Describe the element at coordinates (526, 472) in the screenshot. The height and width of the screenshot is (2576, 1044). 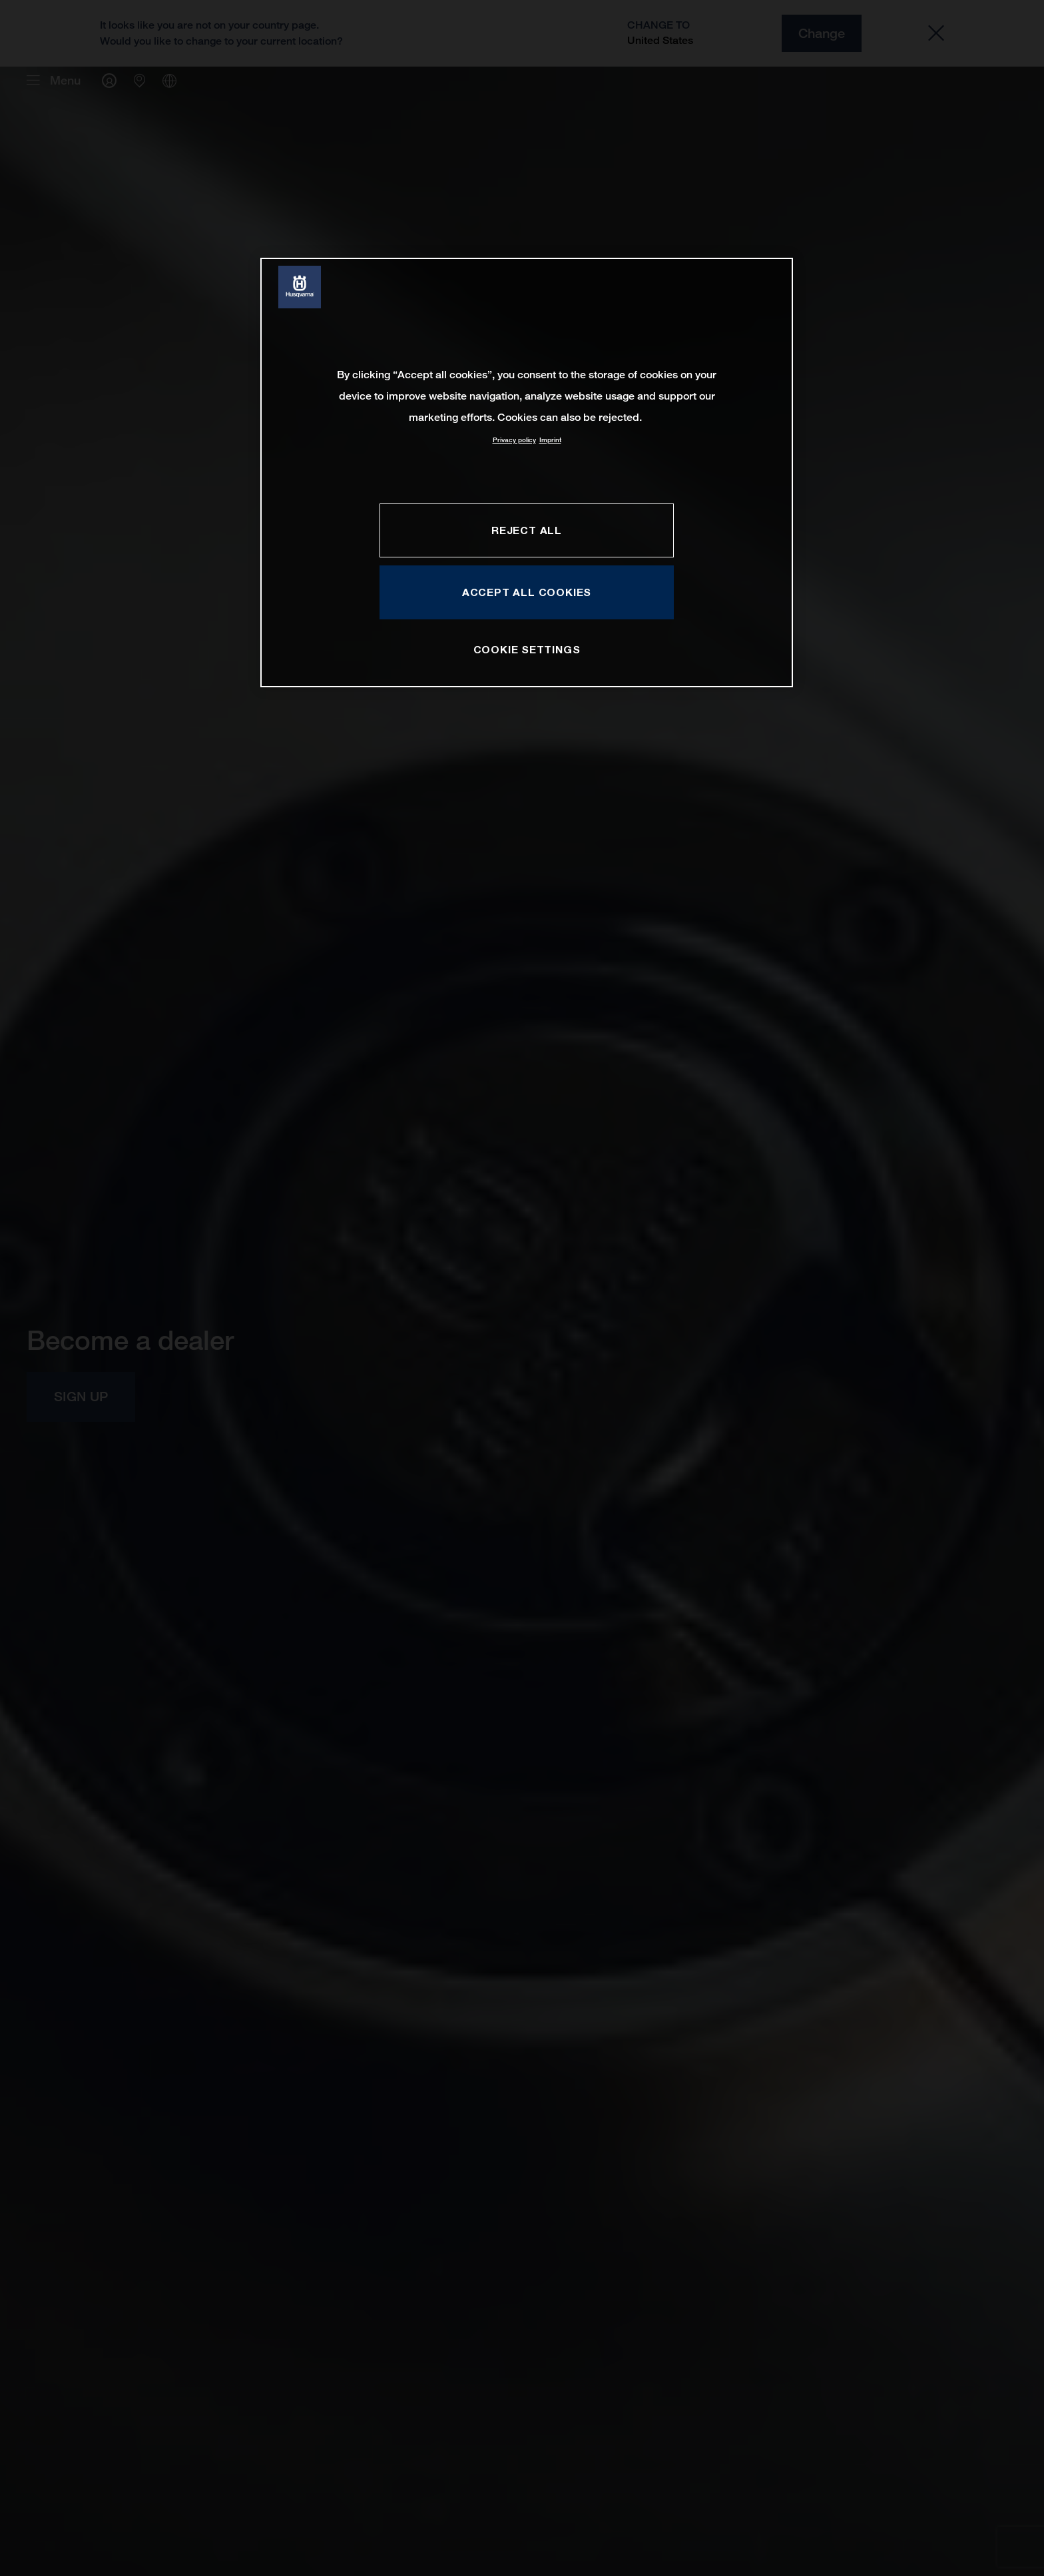
I see `[region]` at that location.